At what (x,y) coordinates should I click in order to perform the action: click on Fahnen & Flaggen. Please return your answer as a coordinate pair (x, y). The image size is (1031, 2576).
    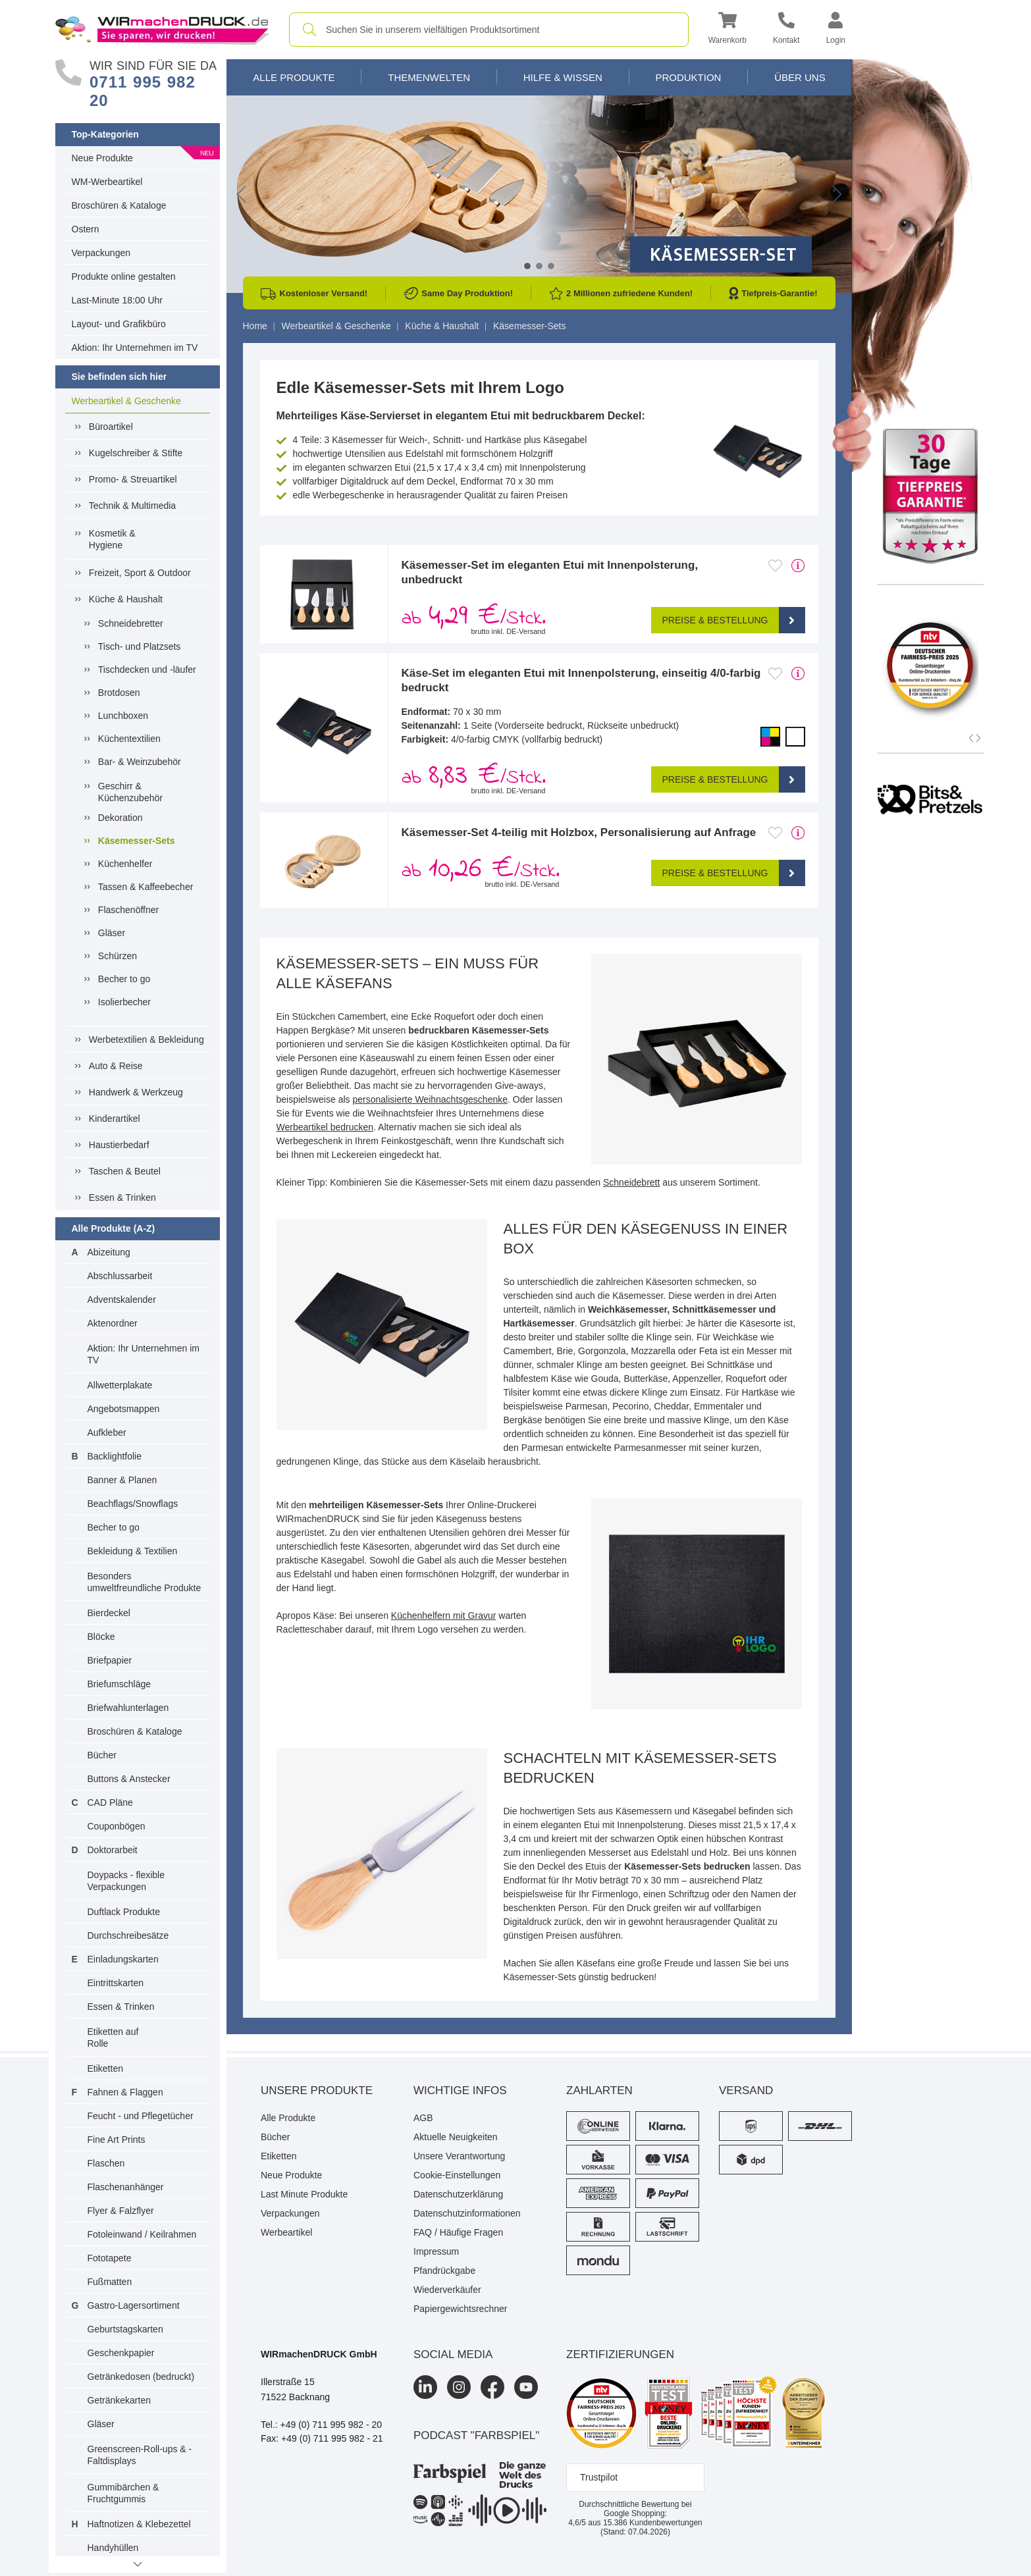
    Looking at the image, I should click on (125, 2092).